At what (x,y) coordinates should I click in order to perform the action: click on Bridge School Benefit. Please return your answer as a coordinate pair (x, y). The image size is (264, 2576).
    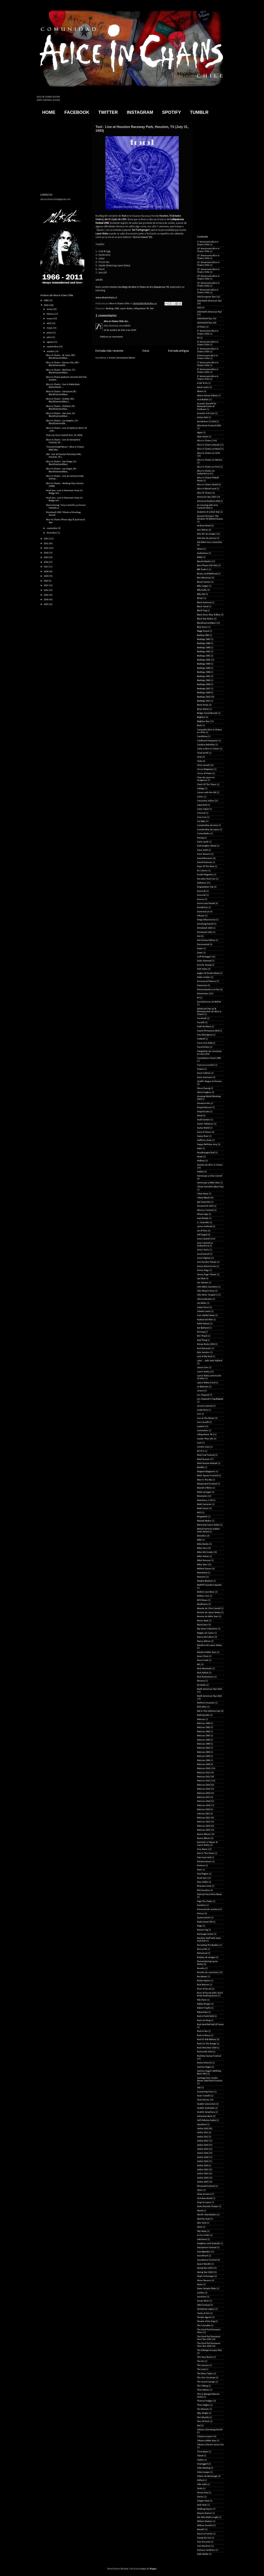
    Looking at the image, I should click on (207, 713).